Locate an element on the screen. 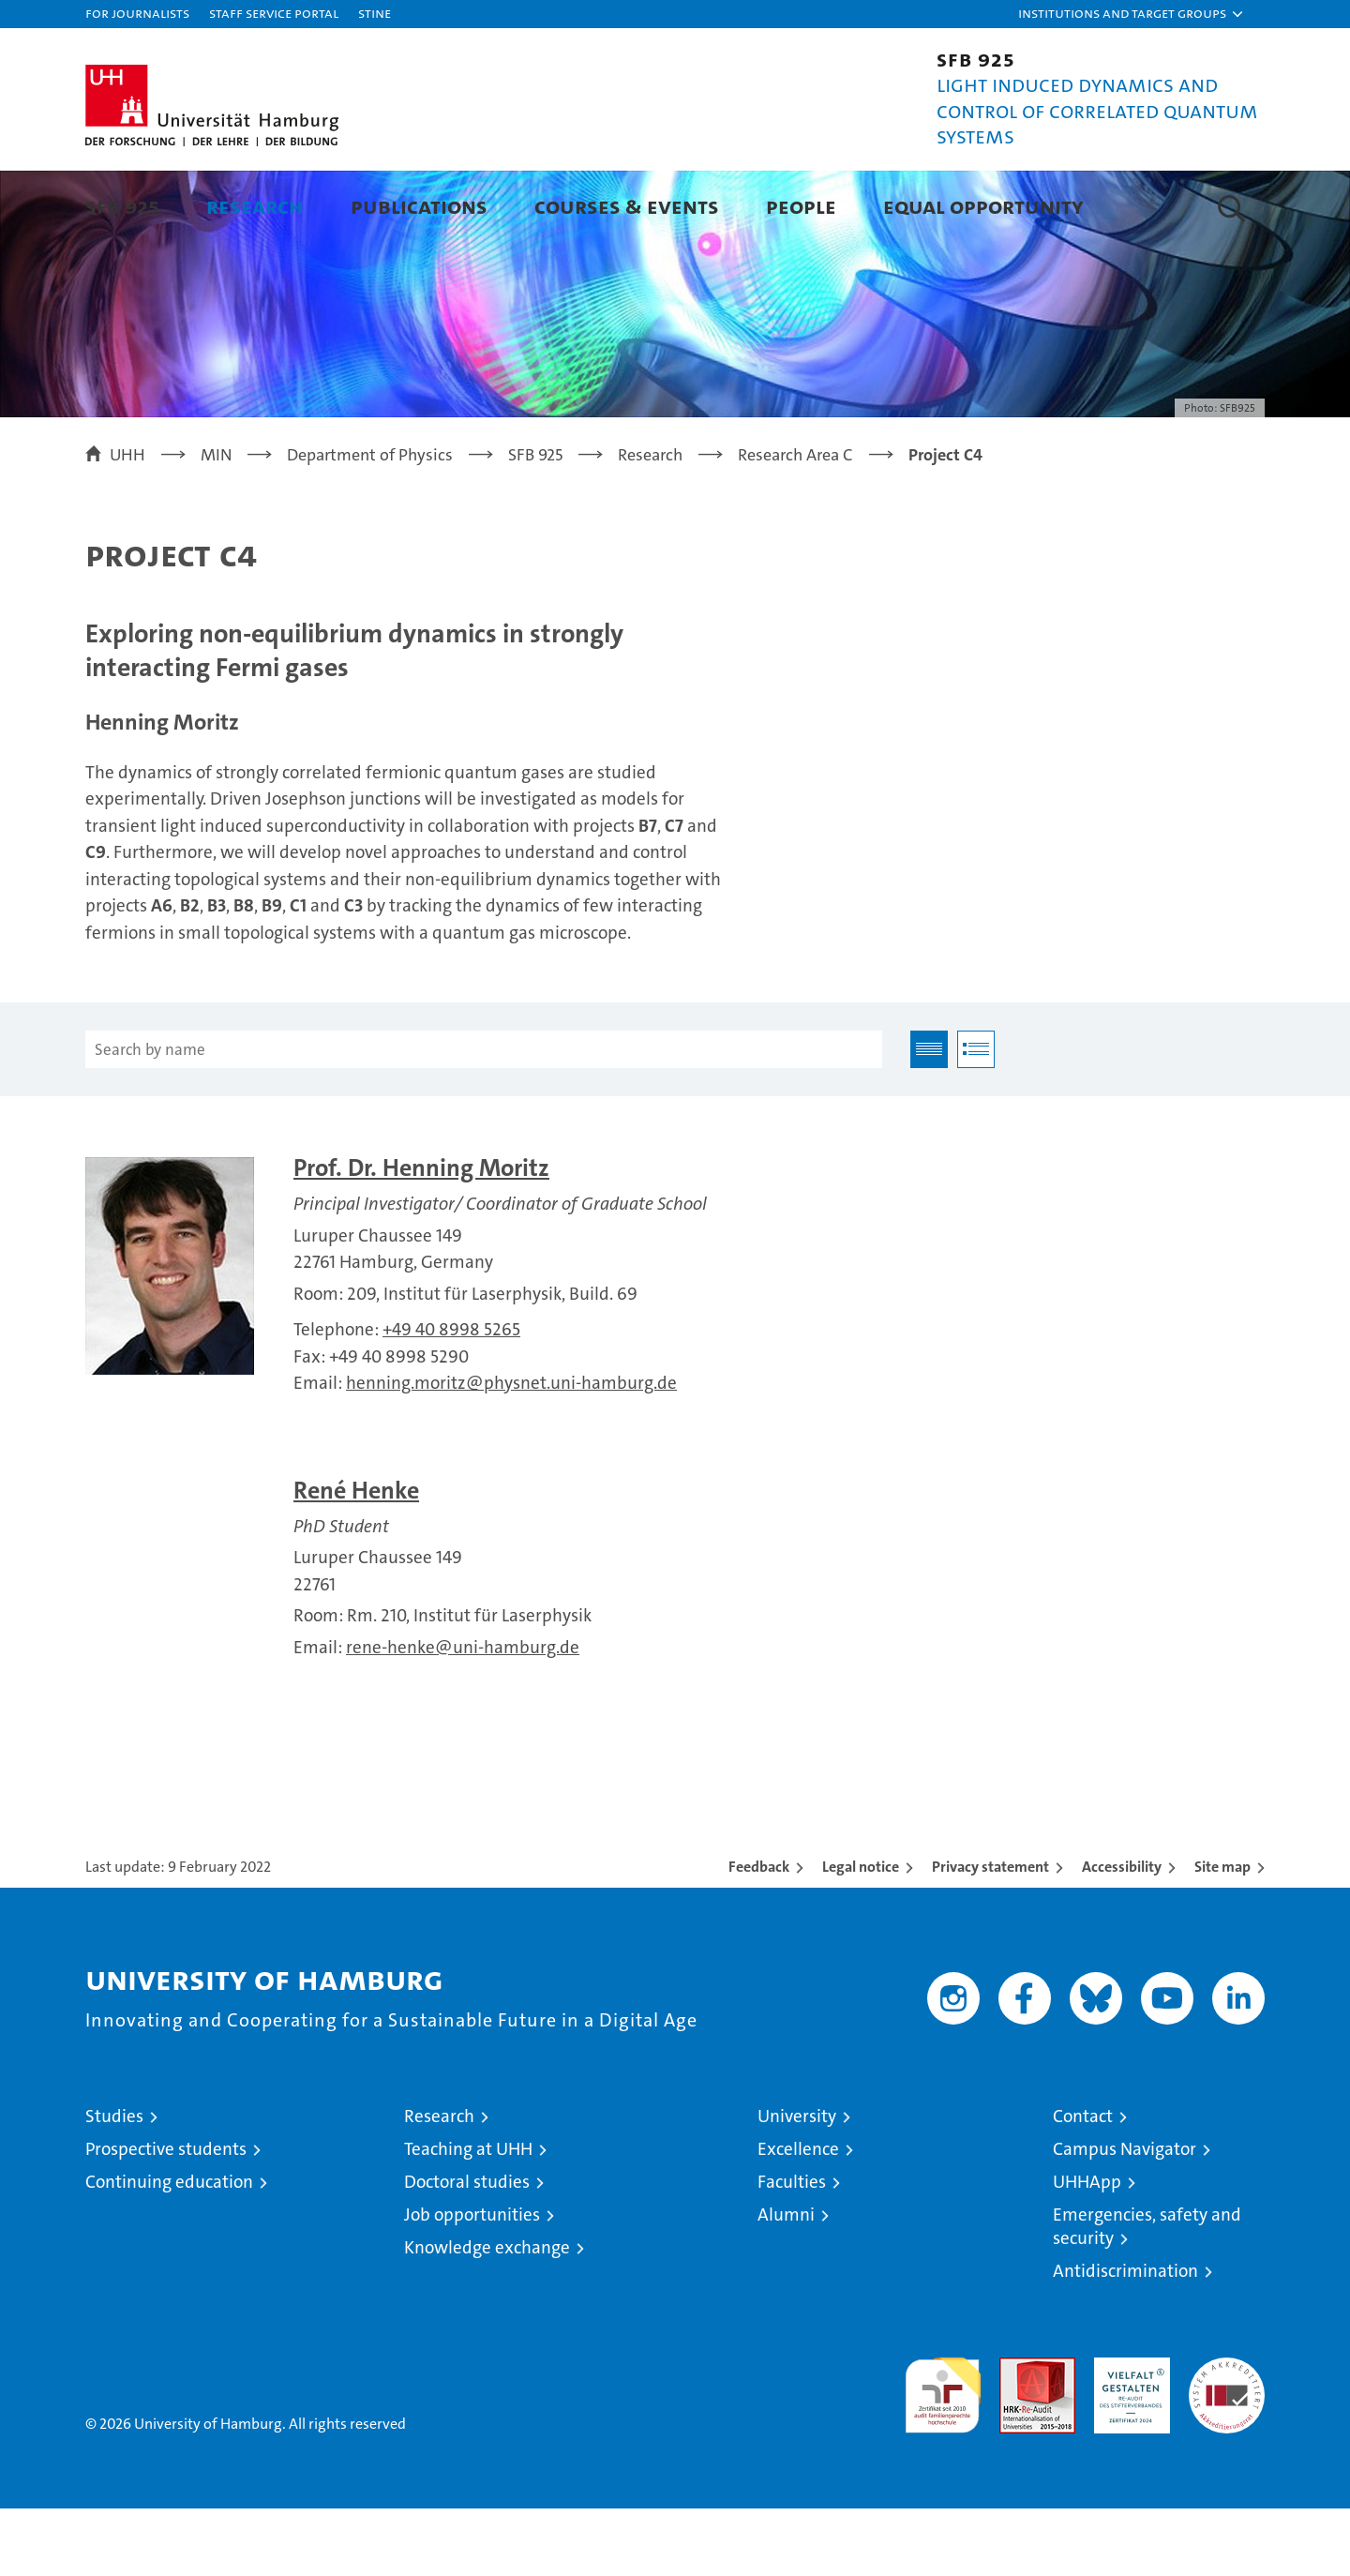 The image size is (1350, 2576). For journalists is located at coordinates (137, 13).